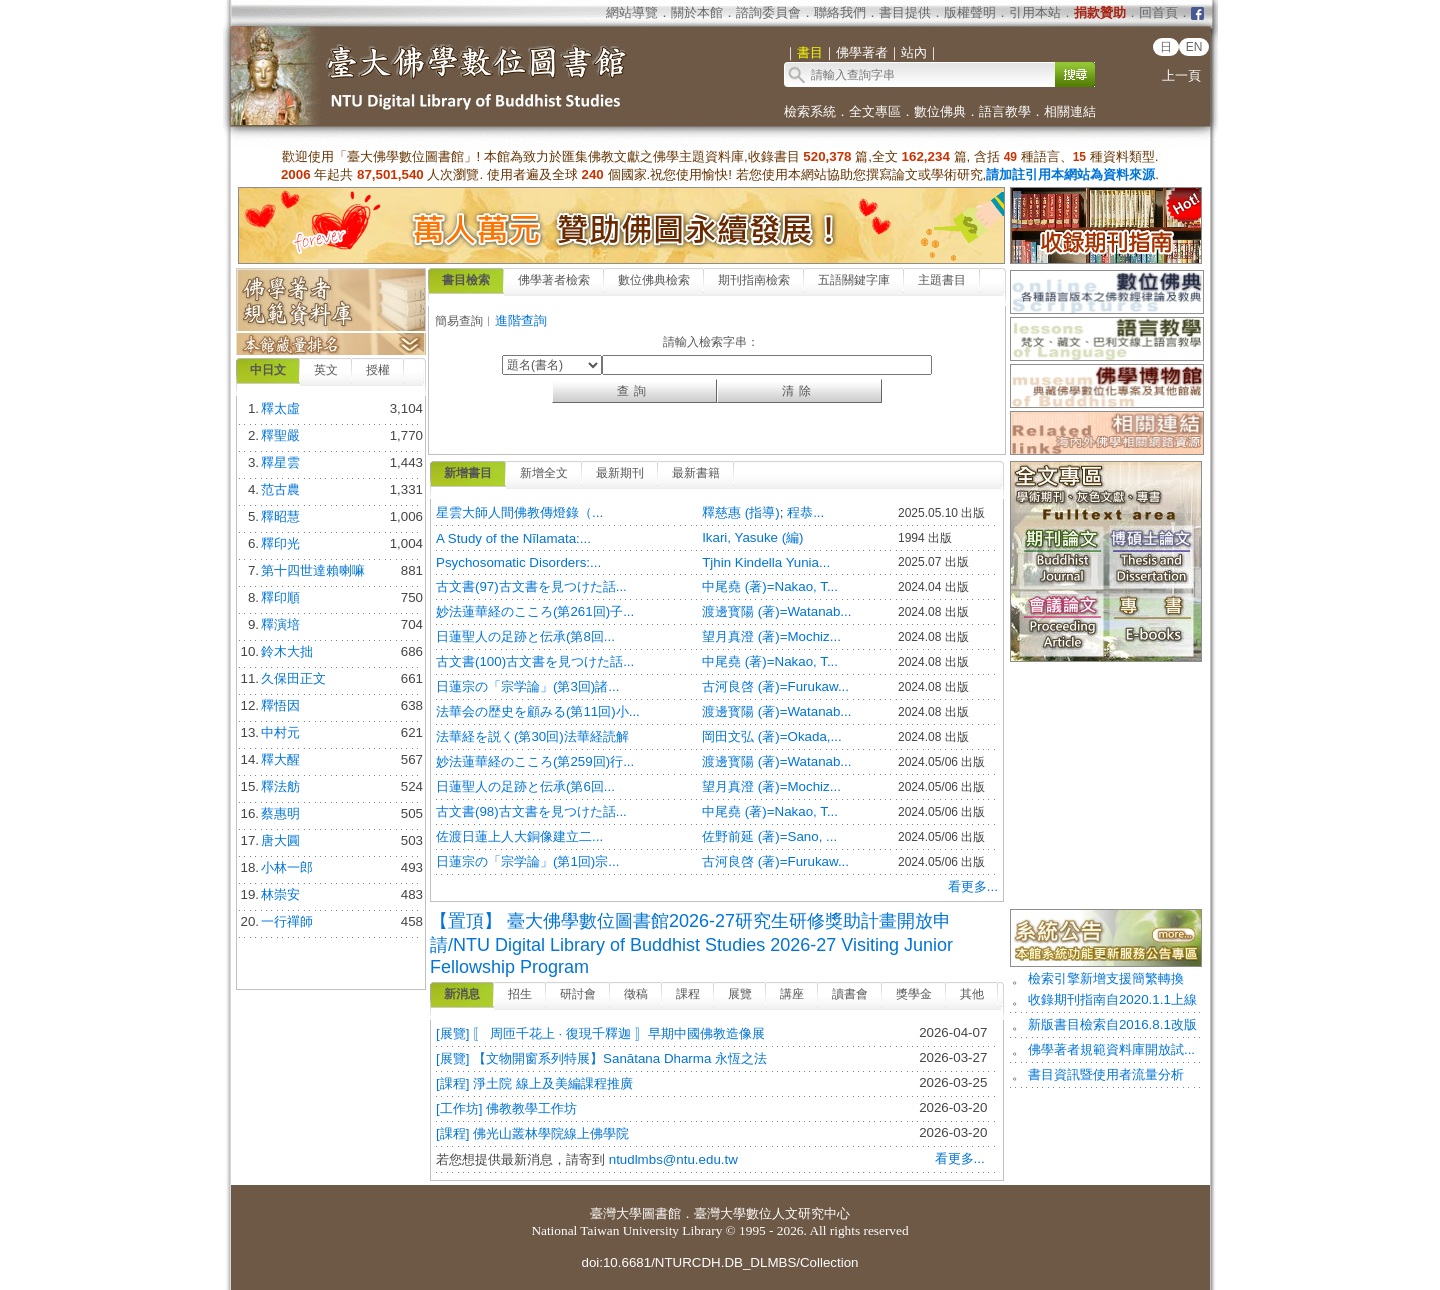  What do you see at coordinates (768, 12) in the screenshot?
I see `諮詢委員會` at bounding box center [768, 12].